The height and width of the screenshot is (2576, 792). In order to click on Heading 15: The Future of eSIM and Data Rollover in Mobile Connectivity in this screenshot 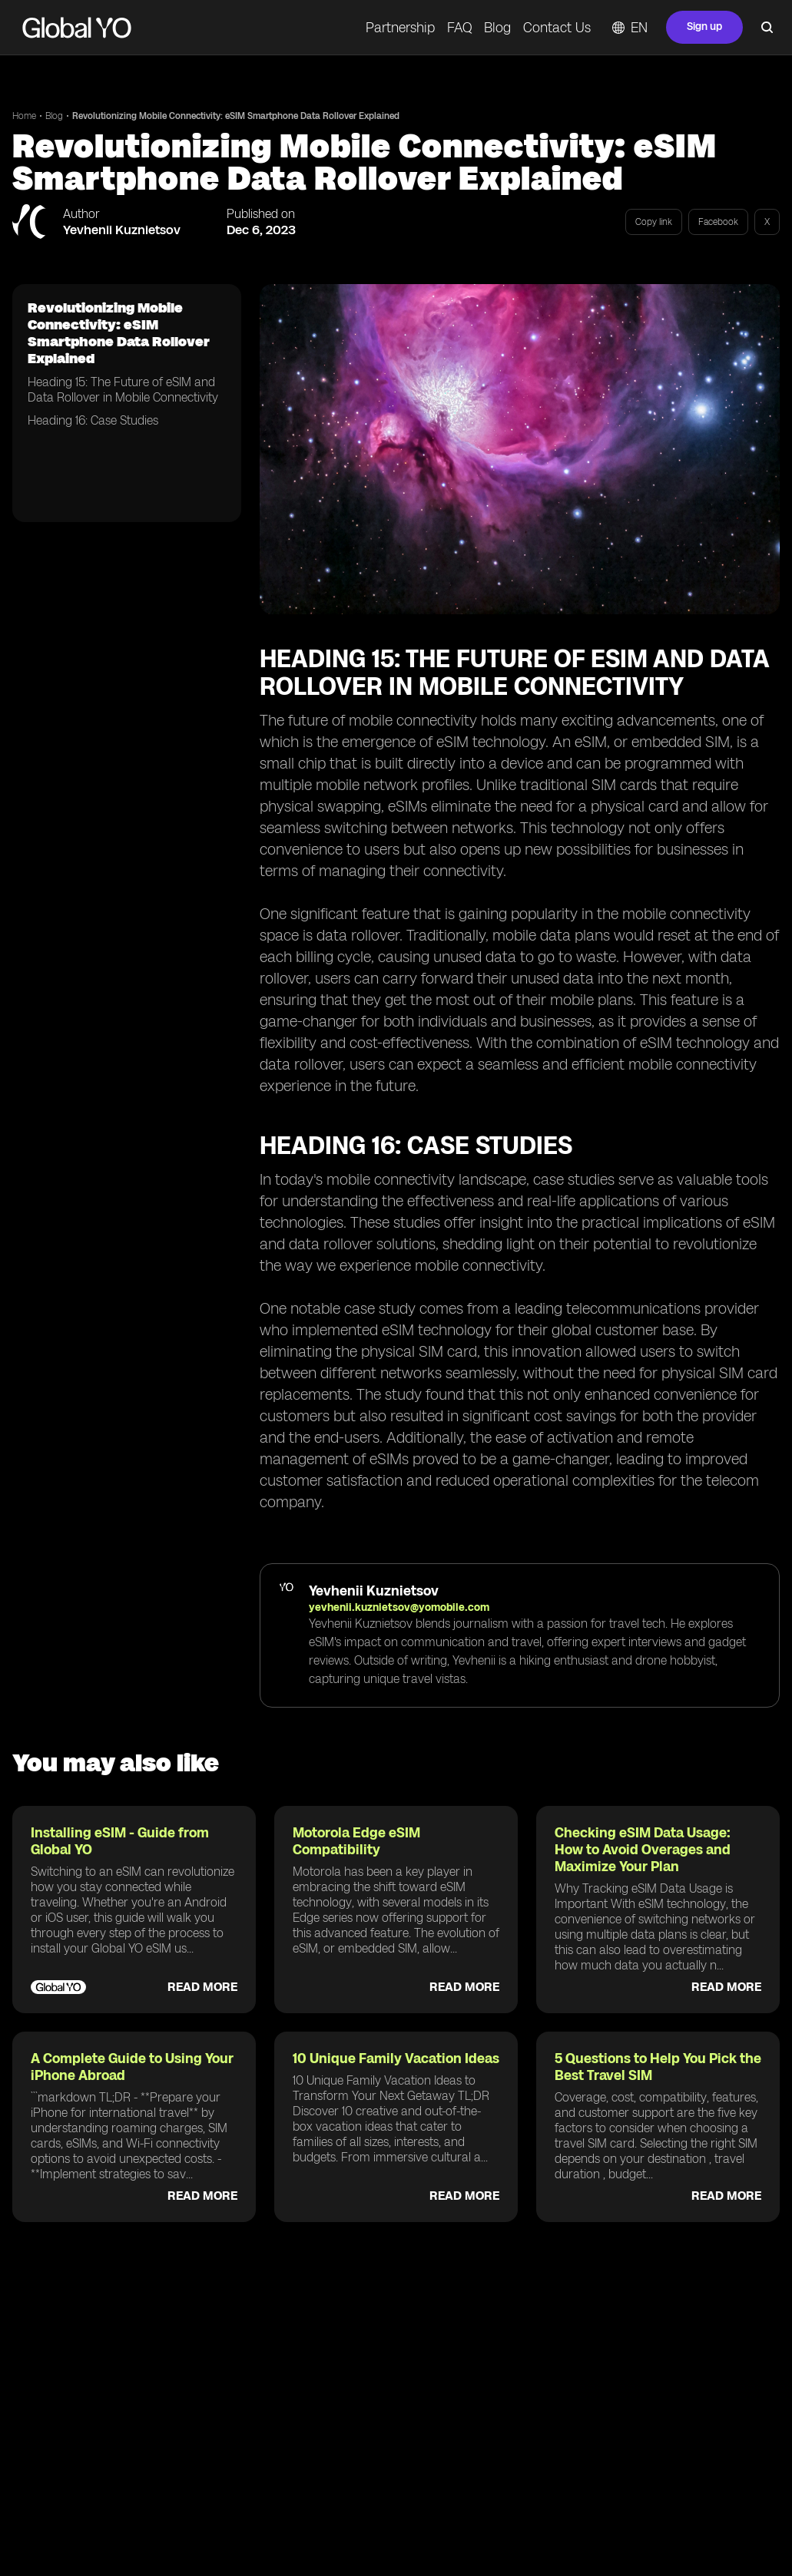, I will do `click(123, 390)`.